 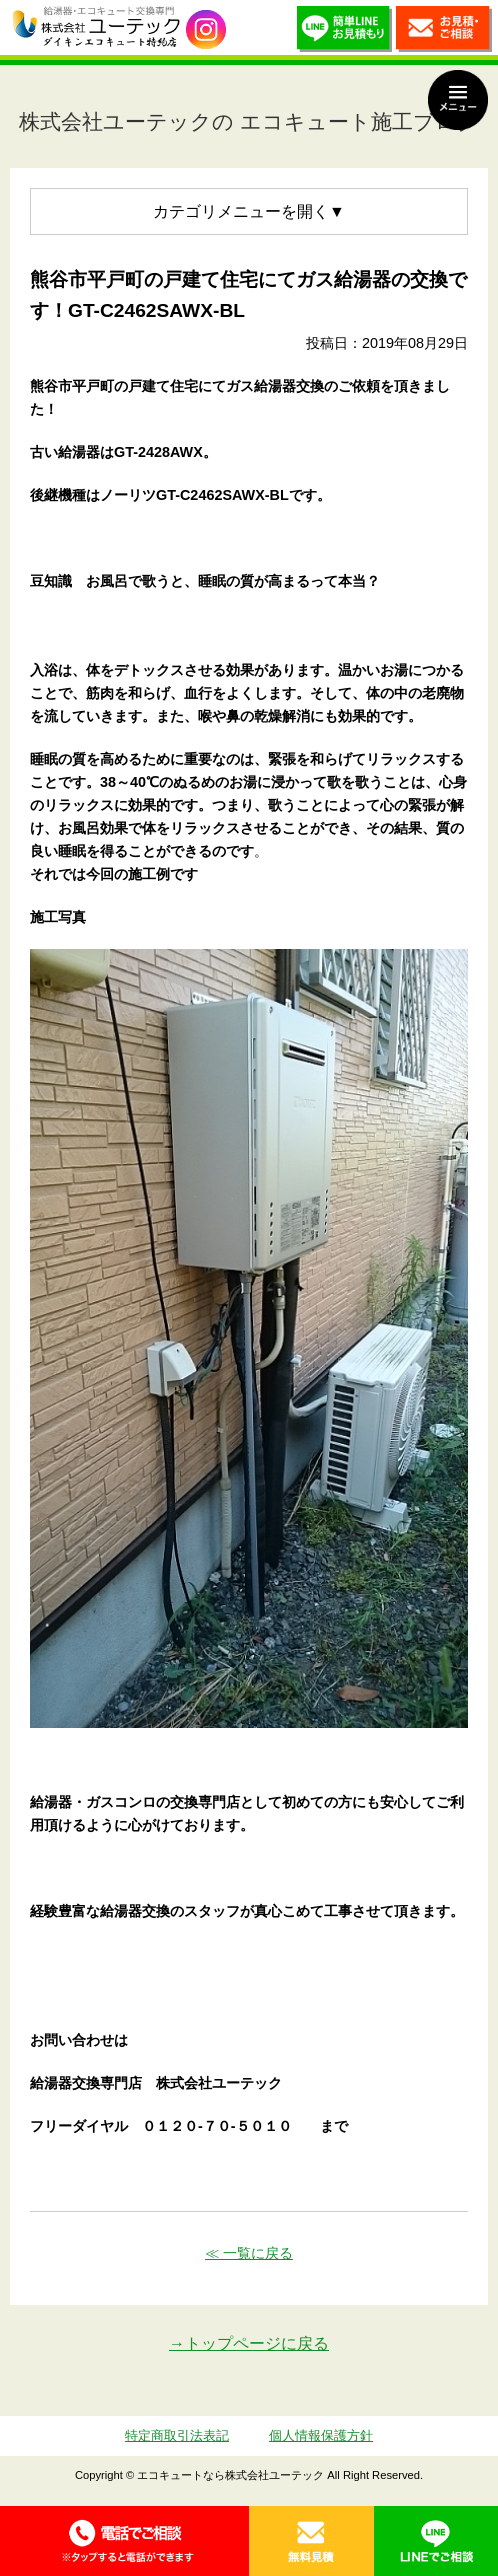 What do you see at coordinates (249, 121) in the screenshot?
I see `株式会社ユーテックの エコキュート施工ブログ` at bounding box center [249, 121].